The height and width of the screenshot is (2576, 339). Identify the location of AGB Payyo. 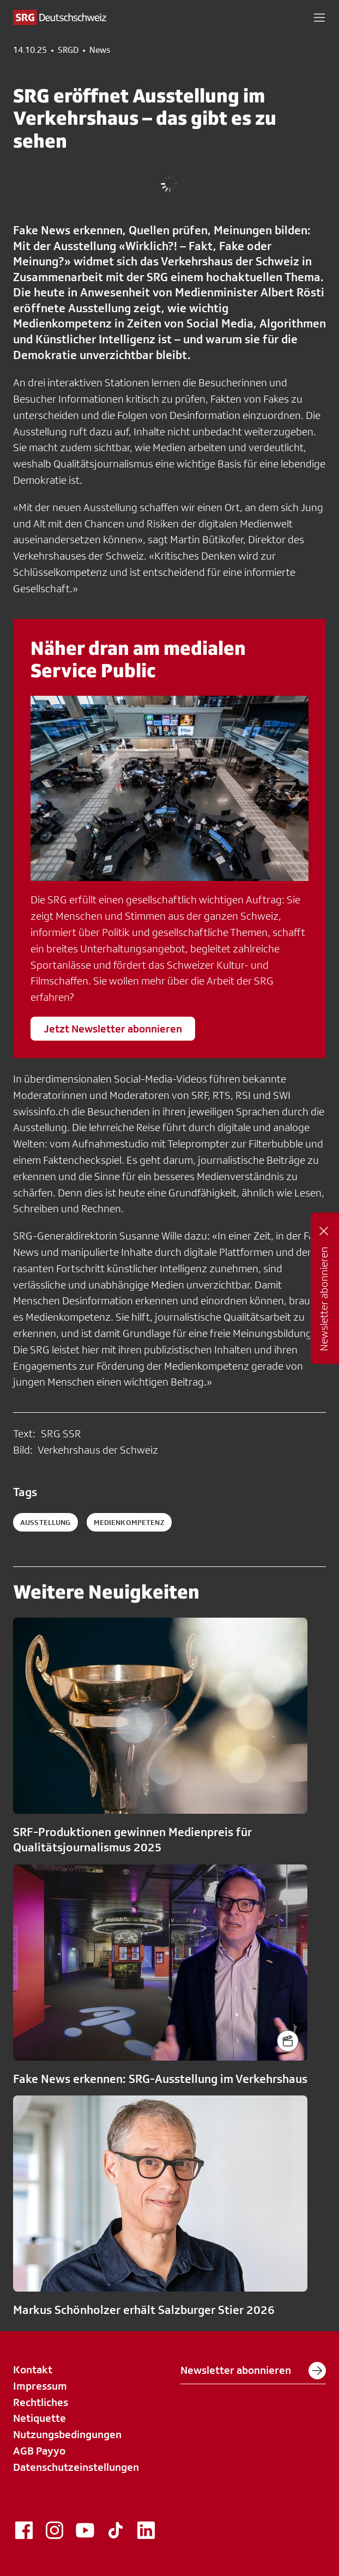
(39, 2451).